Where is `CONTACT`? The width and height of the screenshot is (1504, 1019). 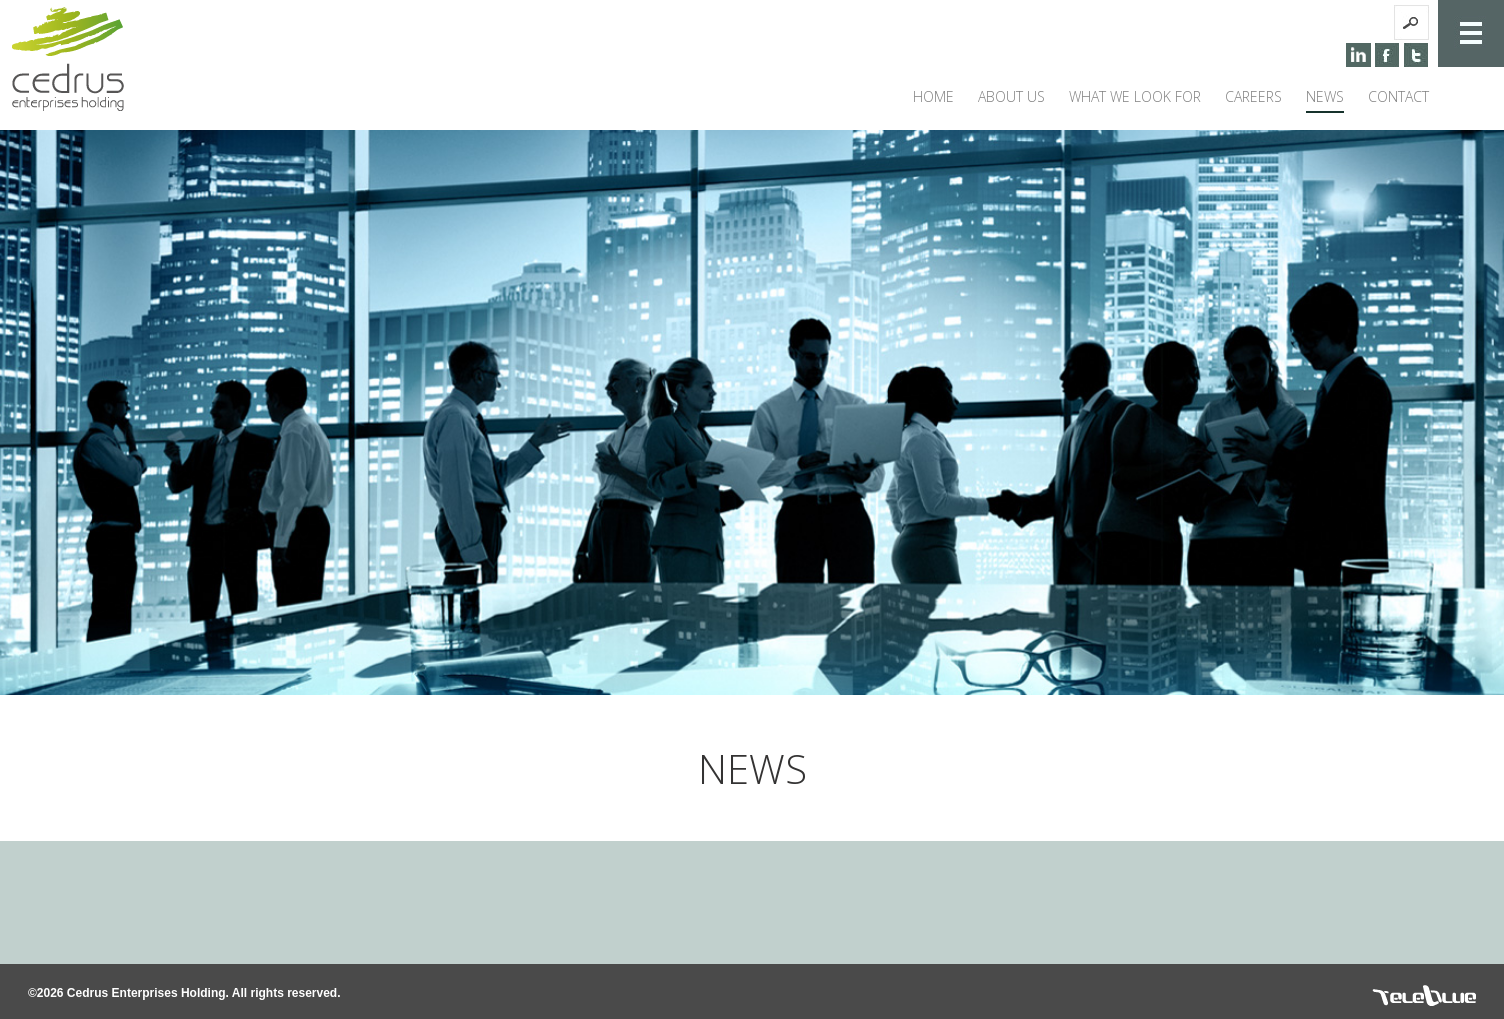 CONTACT is located at coordinates (1398, 96).